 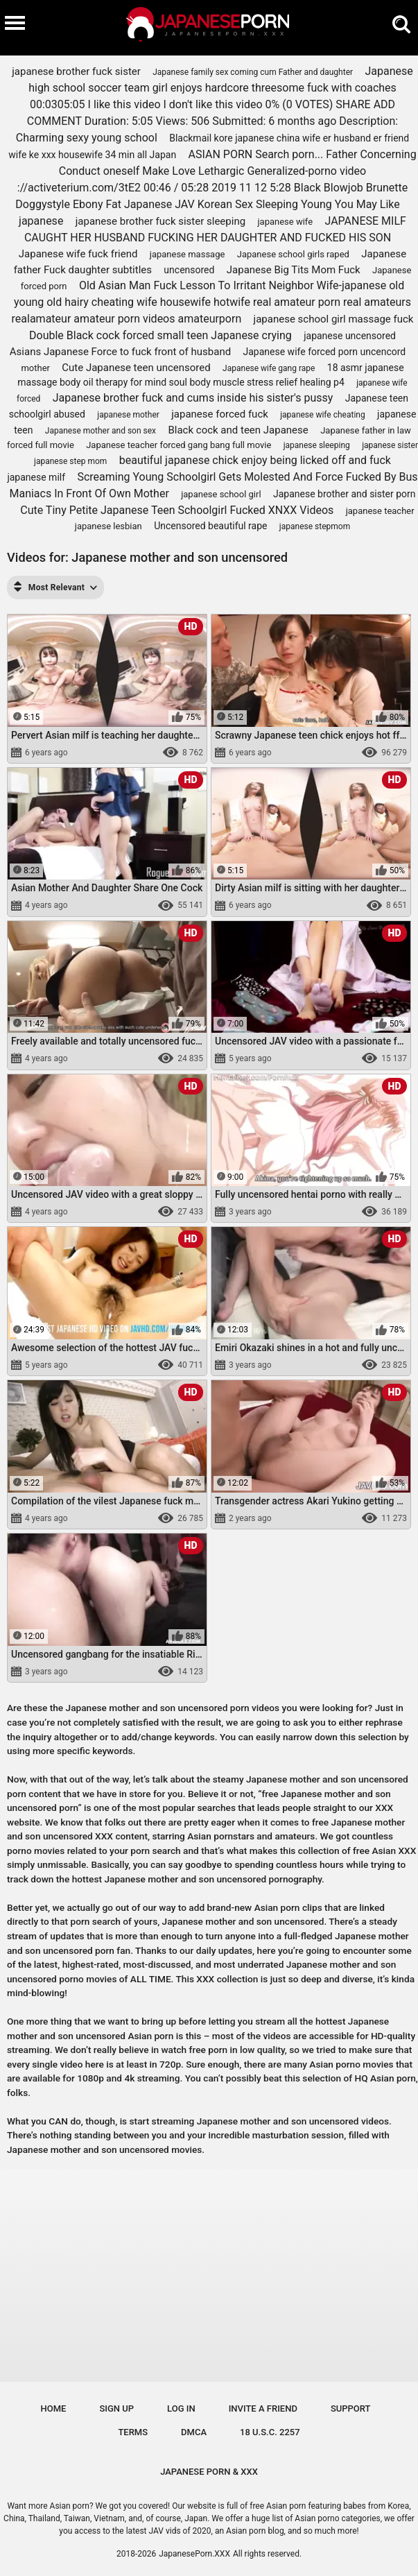 What do you see at coordinates (70, 461) in the screenshot?
I see `japanese step mom` at bounding box center [70, 461].